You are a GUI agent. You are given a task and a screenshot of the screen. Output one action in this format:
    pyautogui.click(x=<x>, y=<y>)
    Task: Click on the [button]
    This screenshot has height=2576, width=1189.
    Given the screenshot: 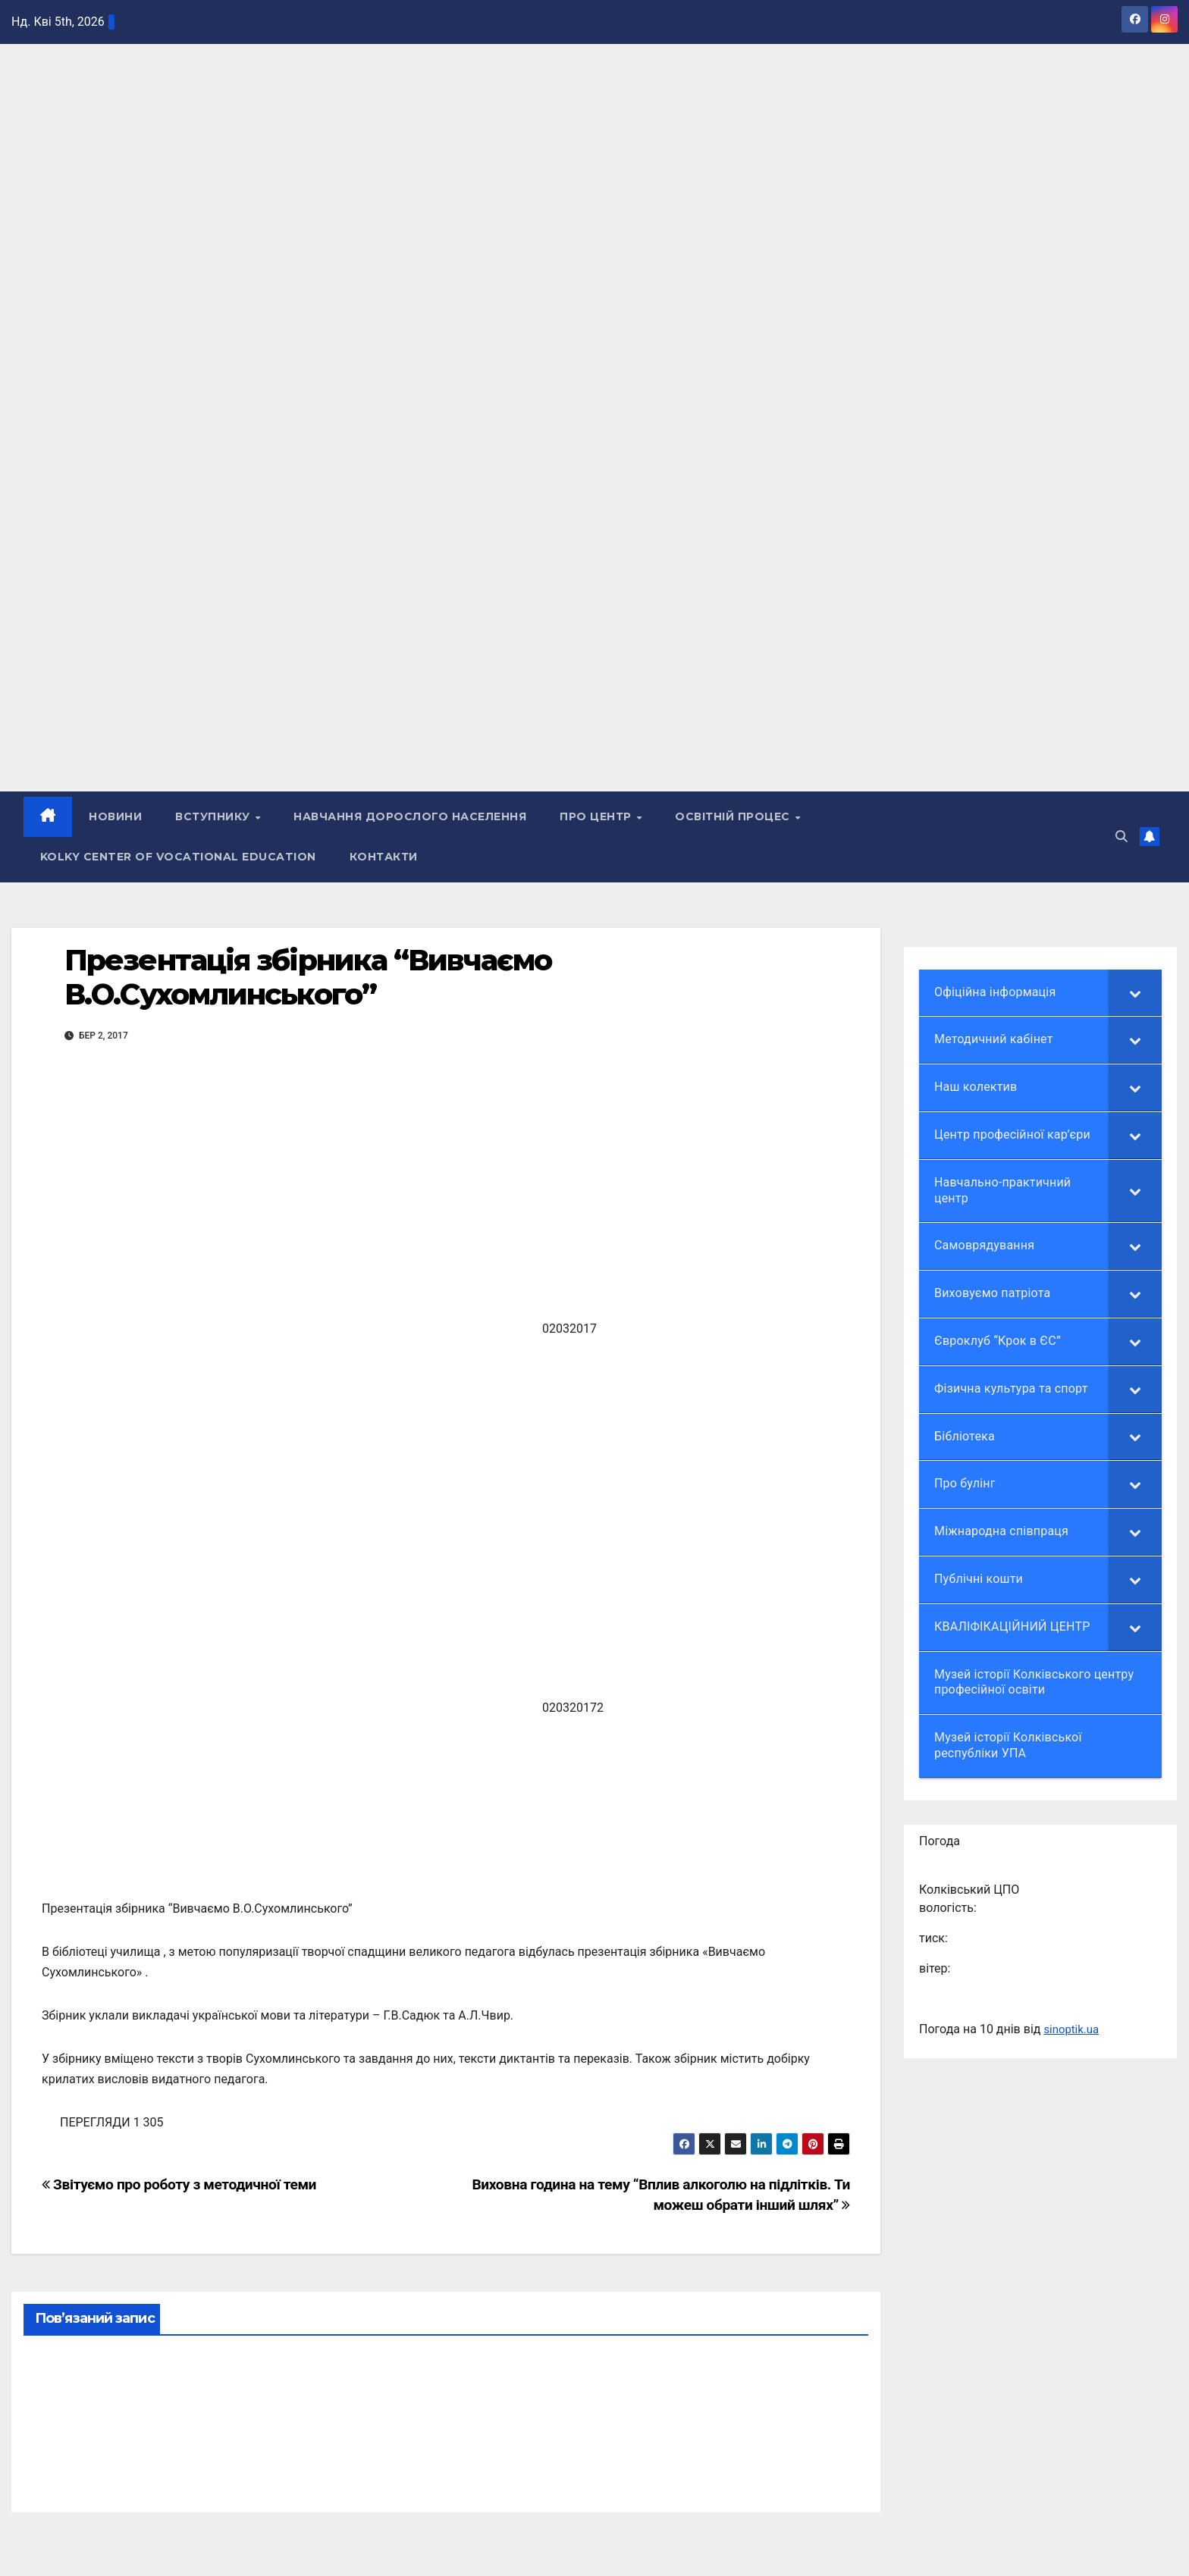 What is the action you would take?
    pyautogui.click(x=1121, y=836)
    